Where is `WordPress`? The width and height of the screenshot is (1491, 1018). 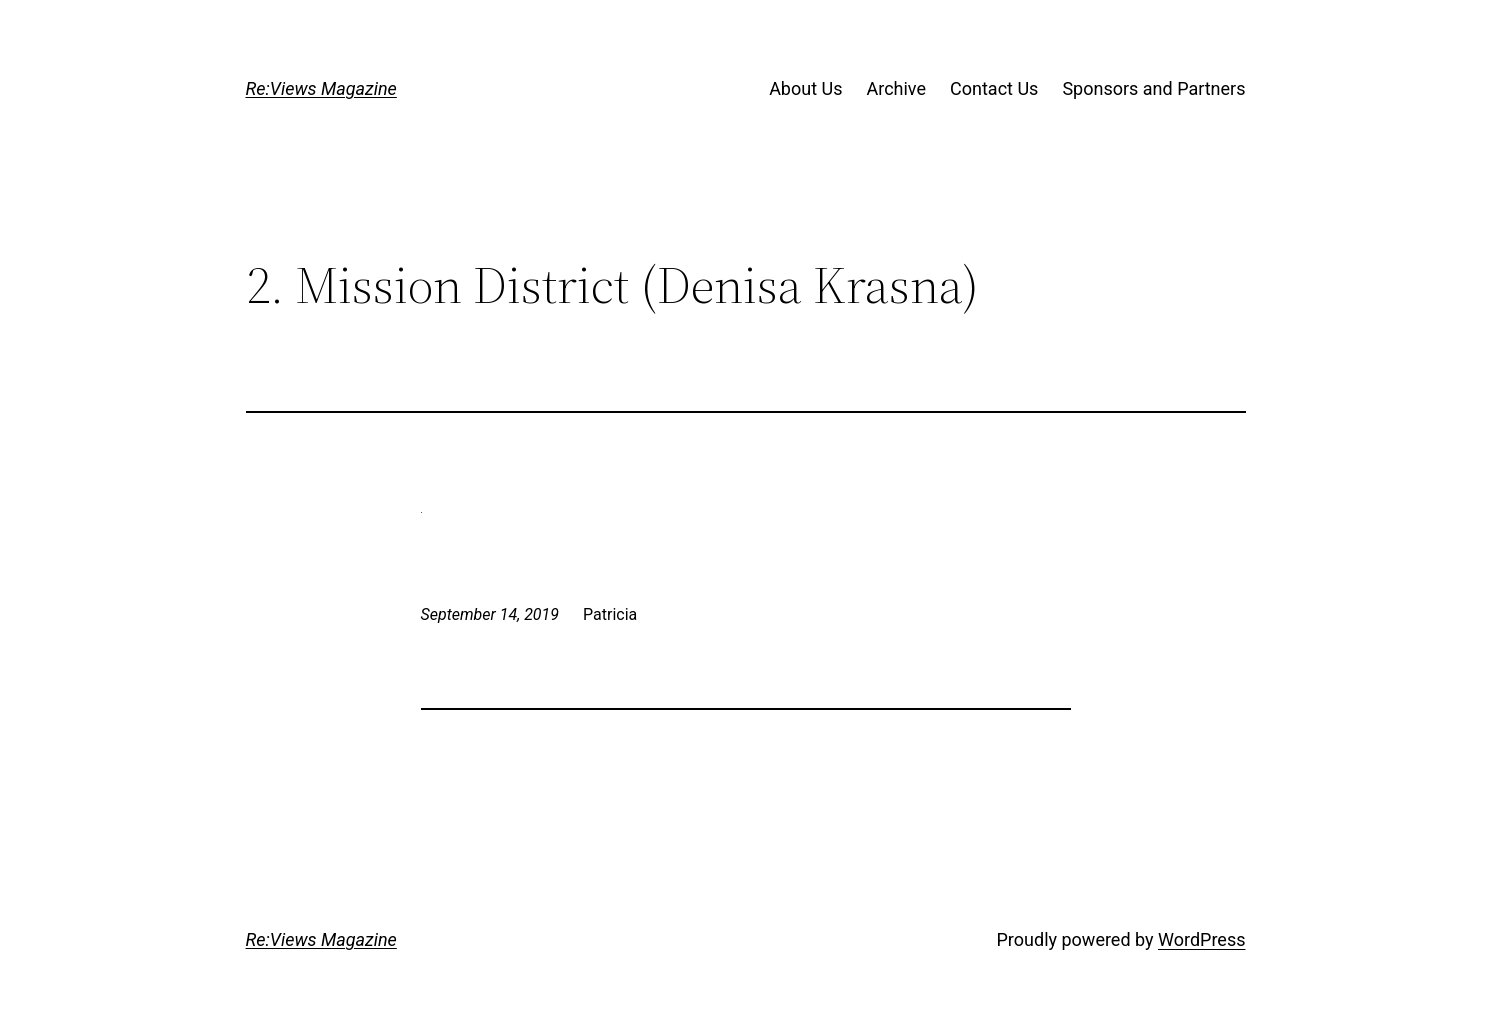 WordPress is located at coordinates (1201, 939).